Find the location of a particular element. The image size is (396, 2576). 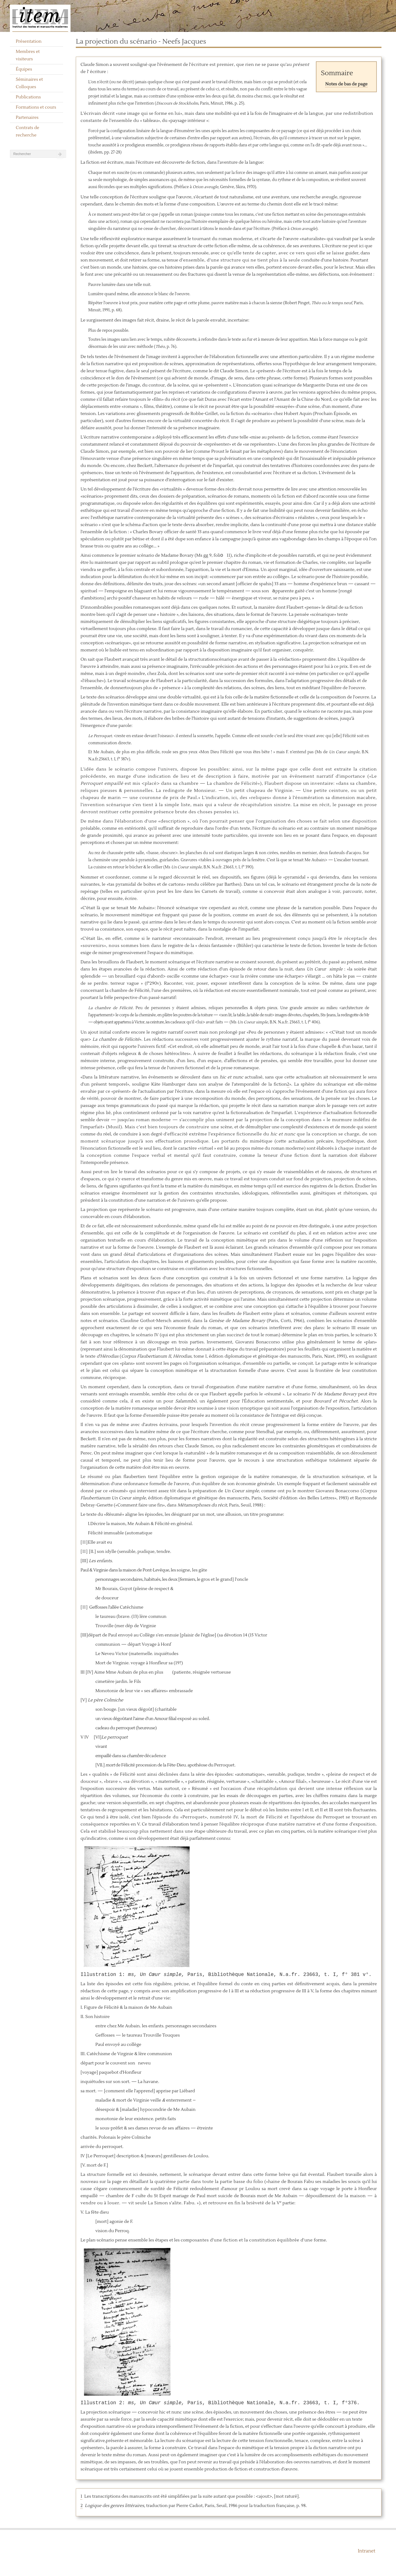

Intranet is located at coordinates (366, 2551).